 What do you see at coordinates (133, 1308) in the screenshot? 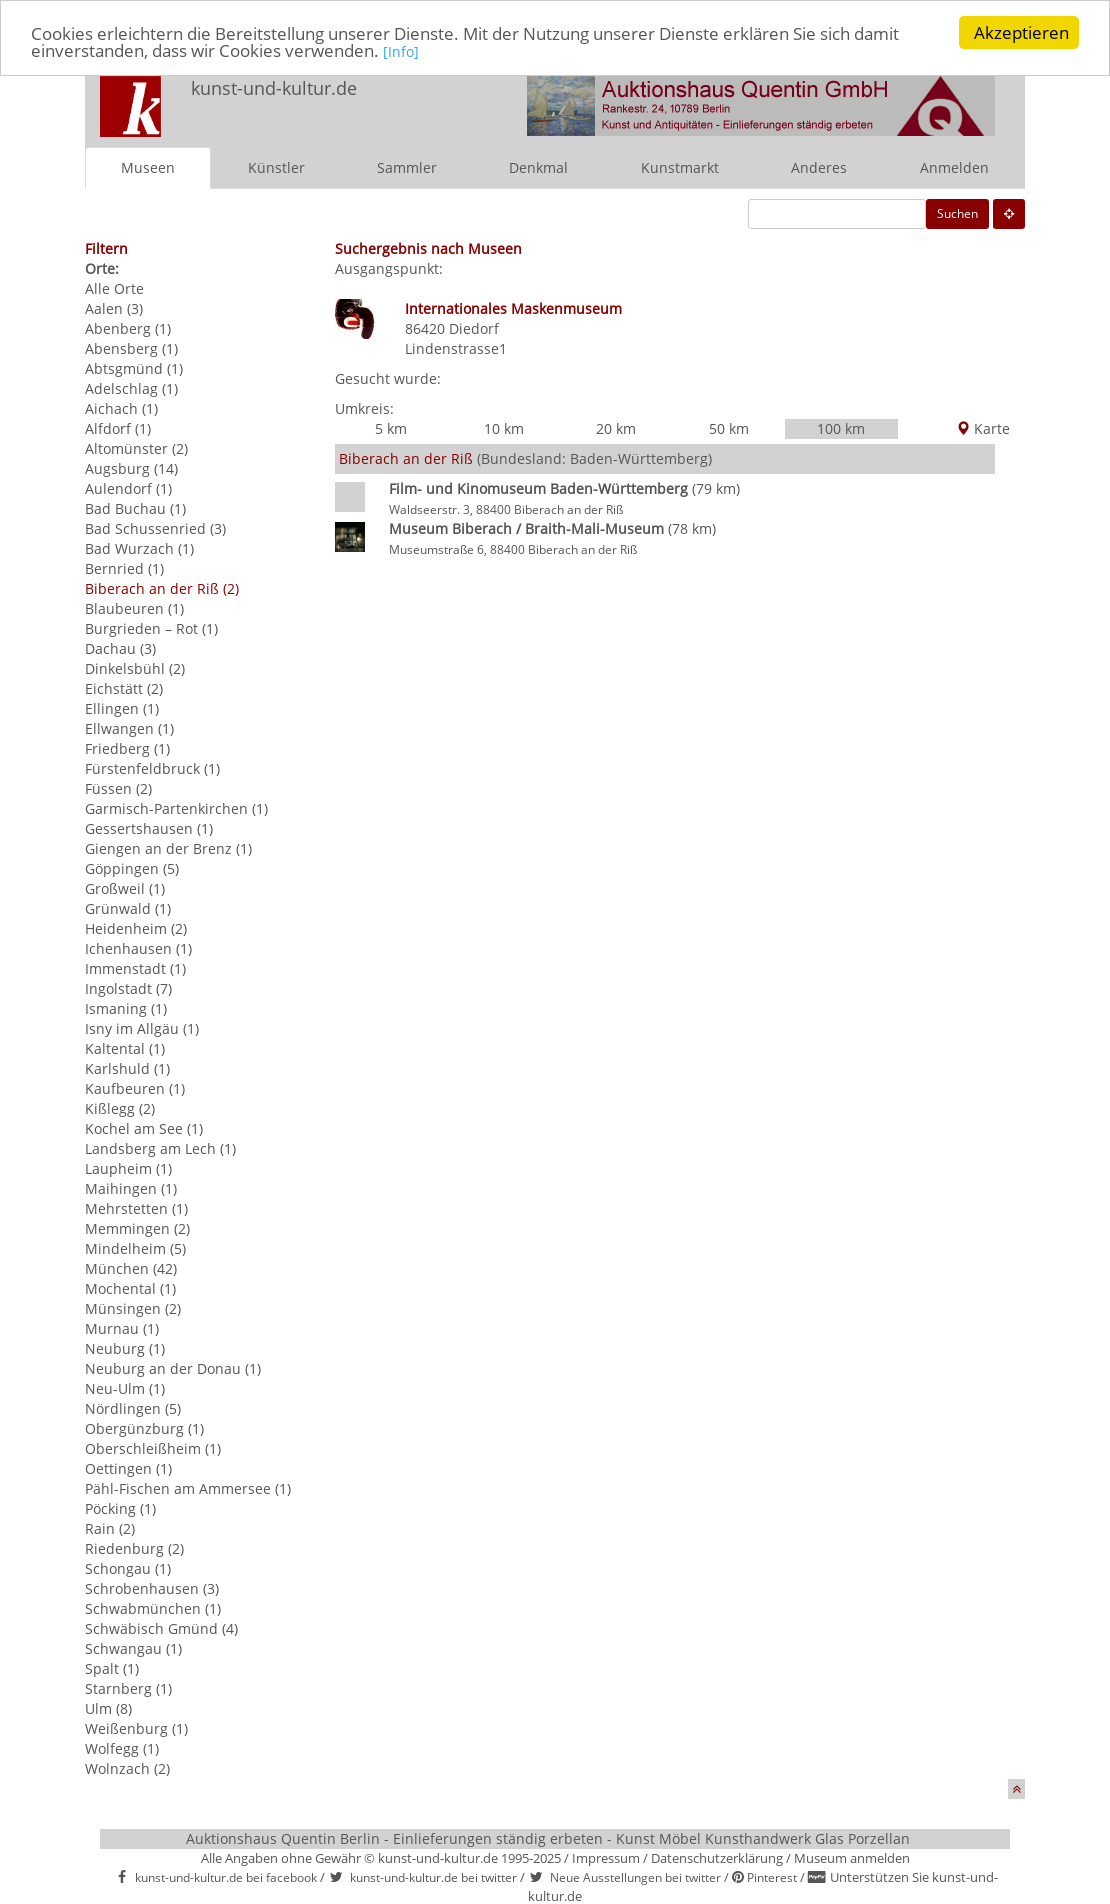
I see `Münsingen (2)` at bounding box center [133, 1308].